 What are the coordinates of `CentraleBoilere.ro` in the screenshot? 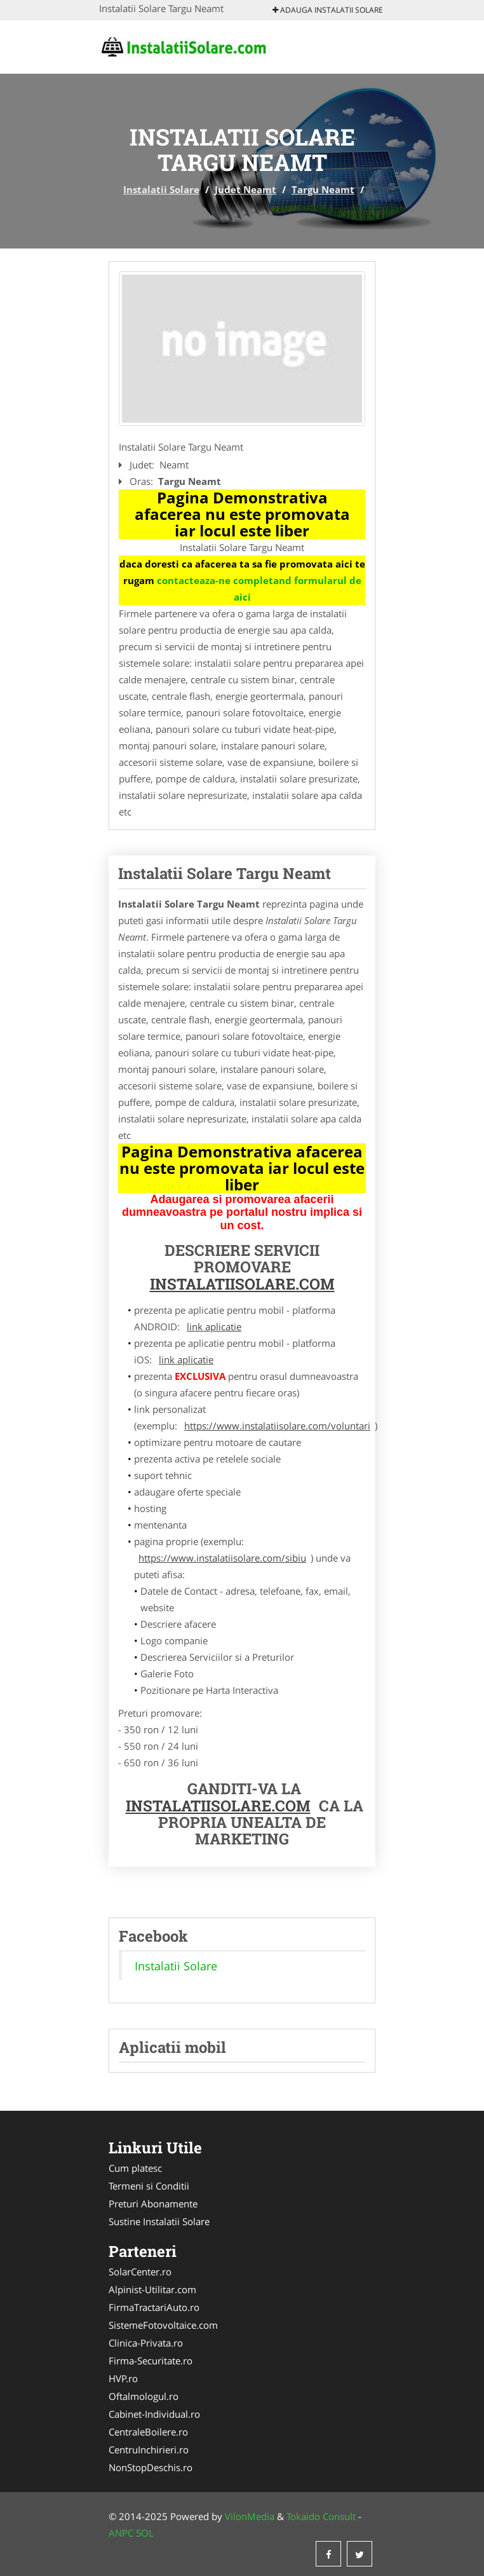 It's located at (148, 2431).